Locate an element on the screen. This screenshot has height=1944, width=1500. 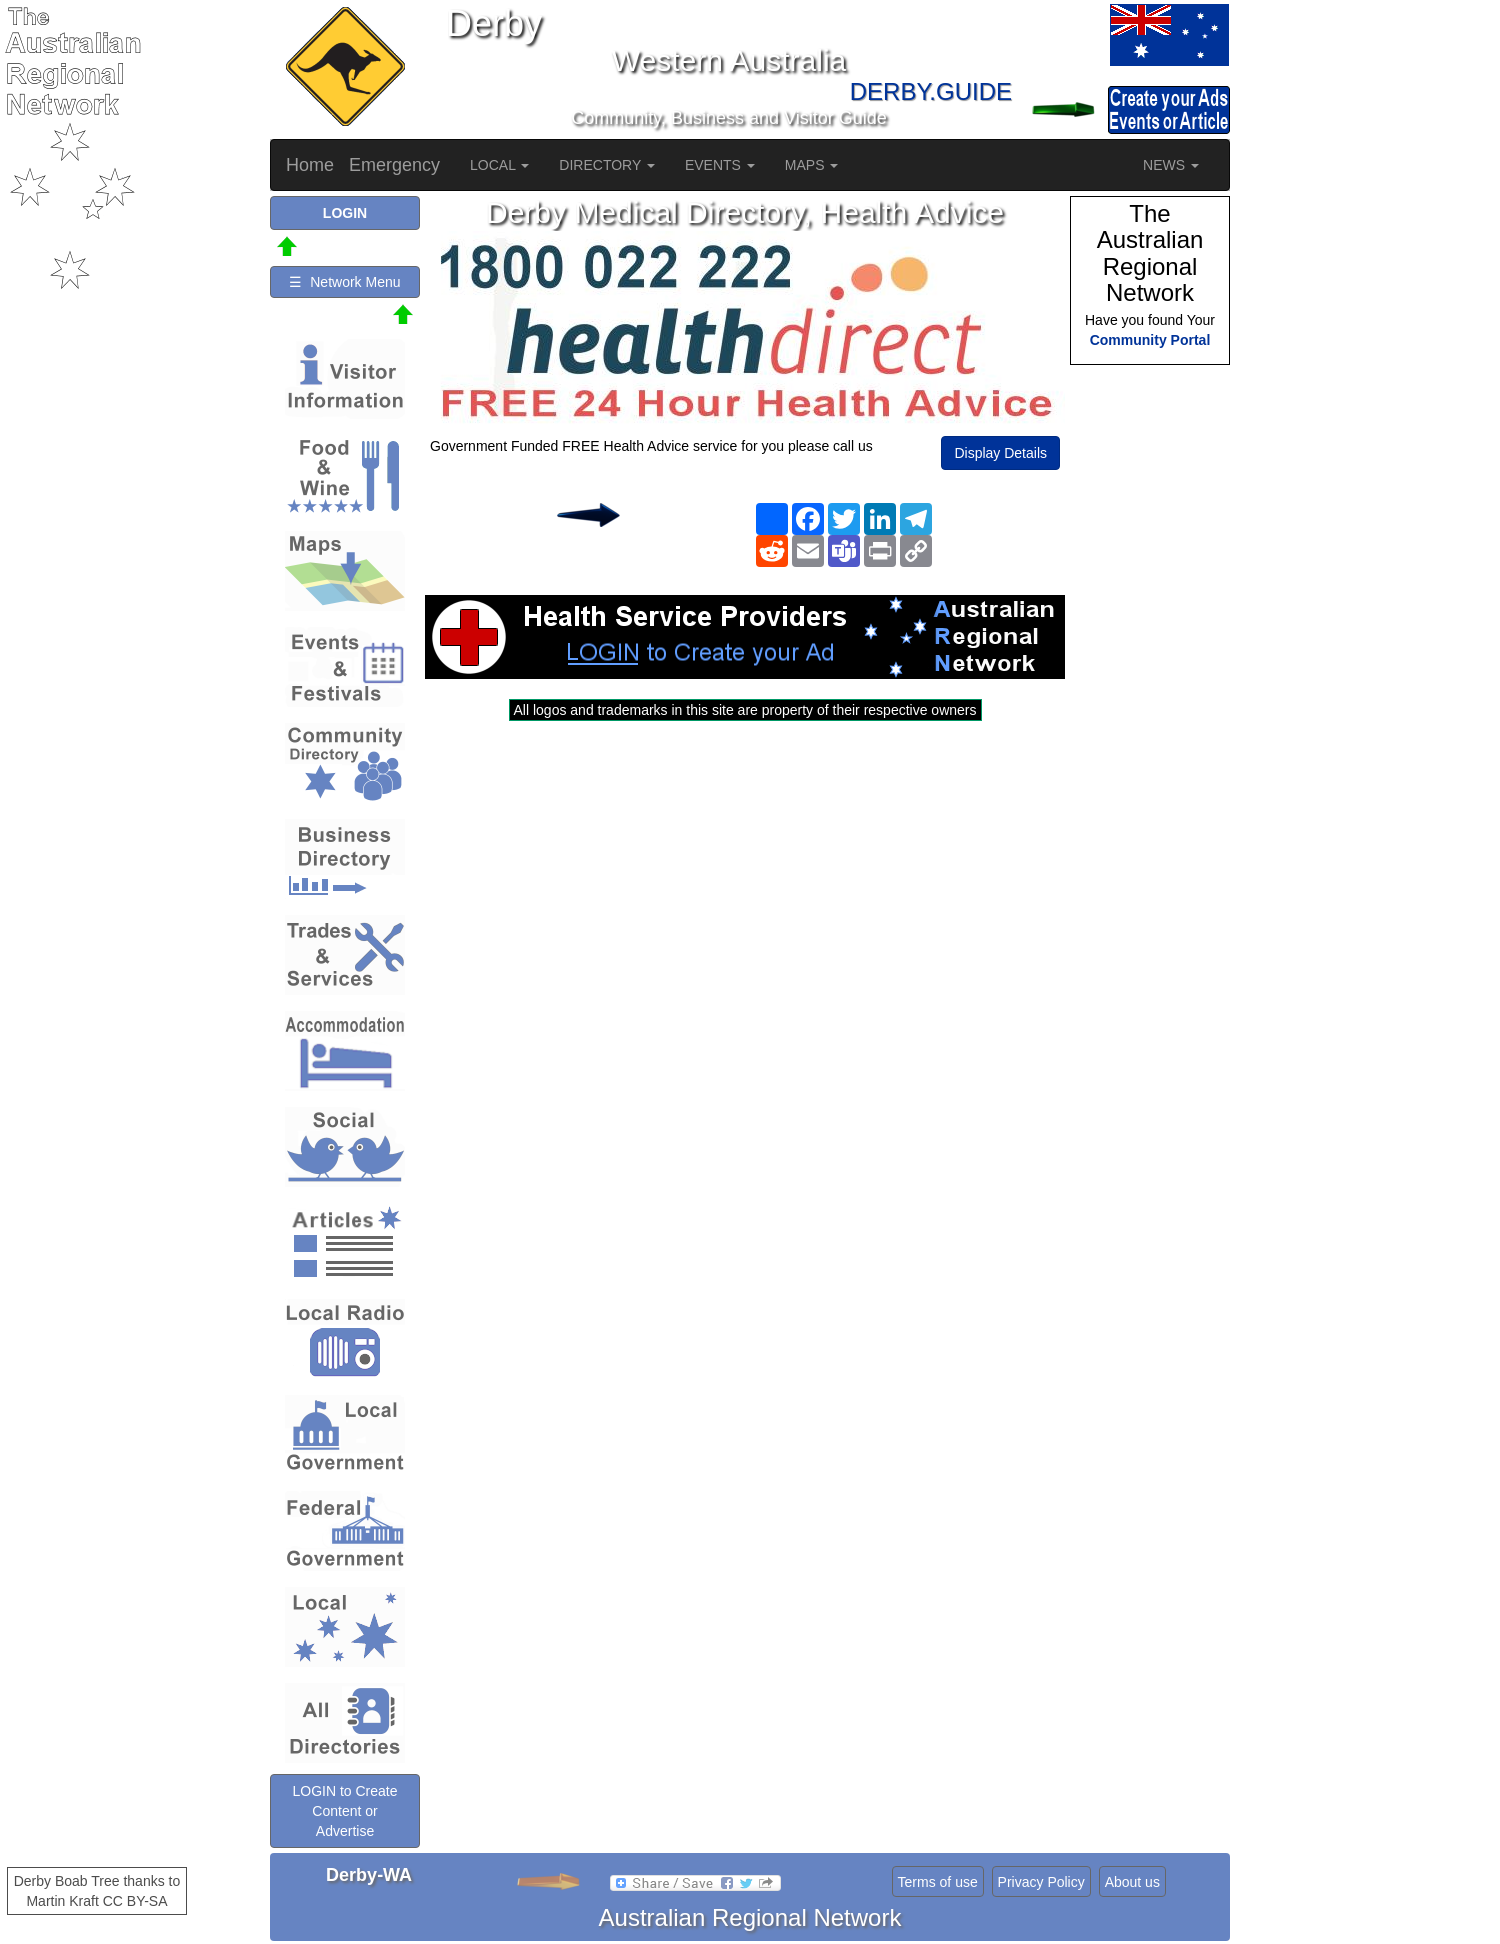
MAPS [button] is located at coordinates (812, 165).